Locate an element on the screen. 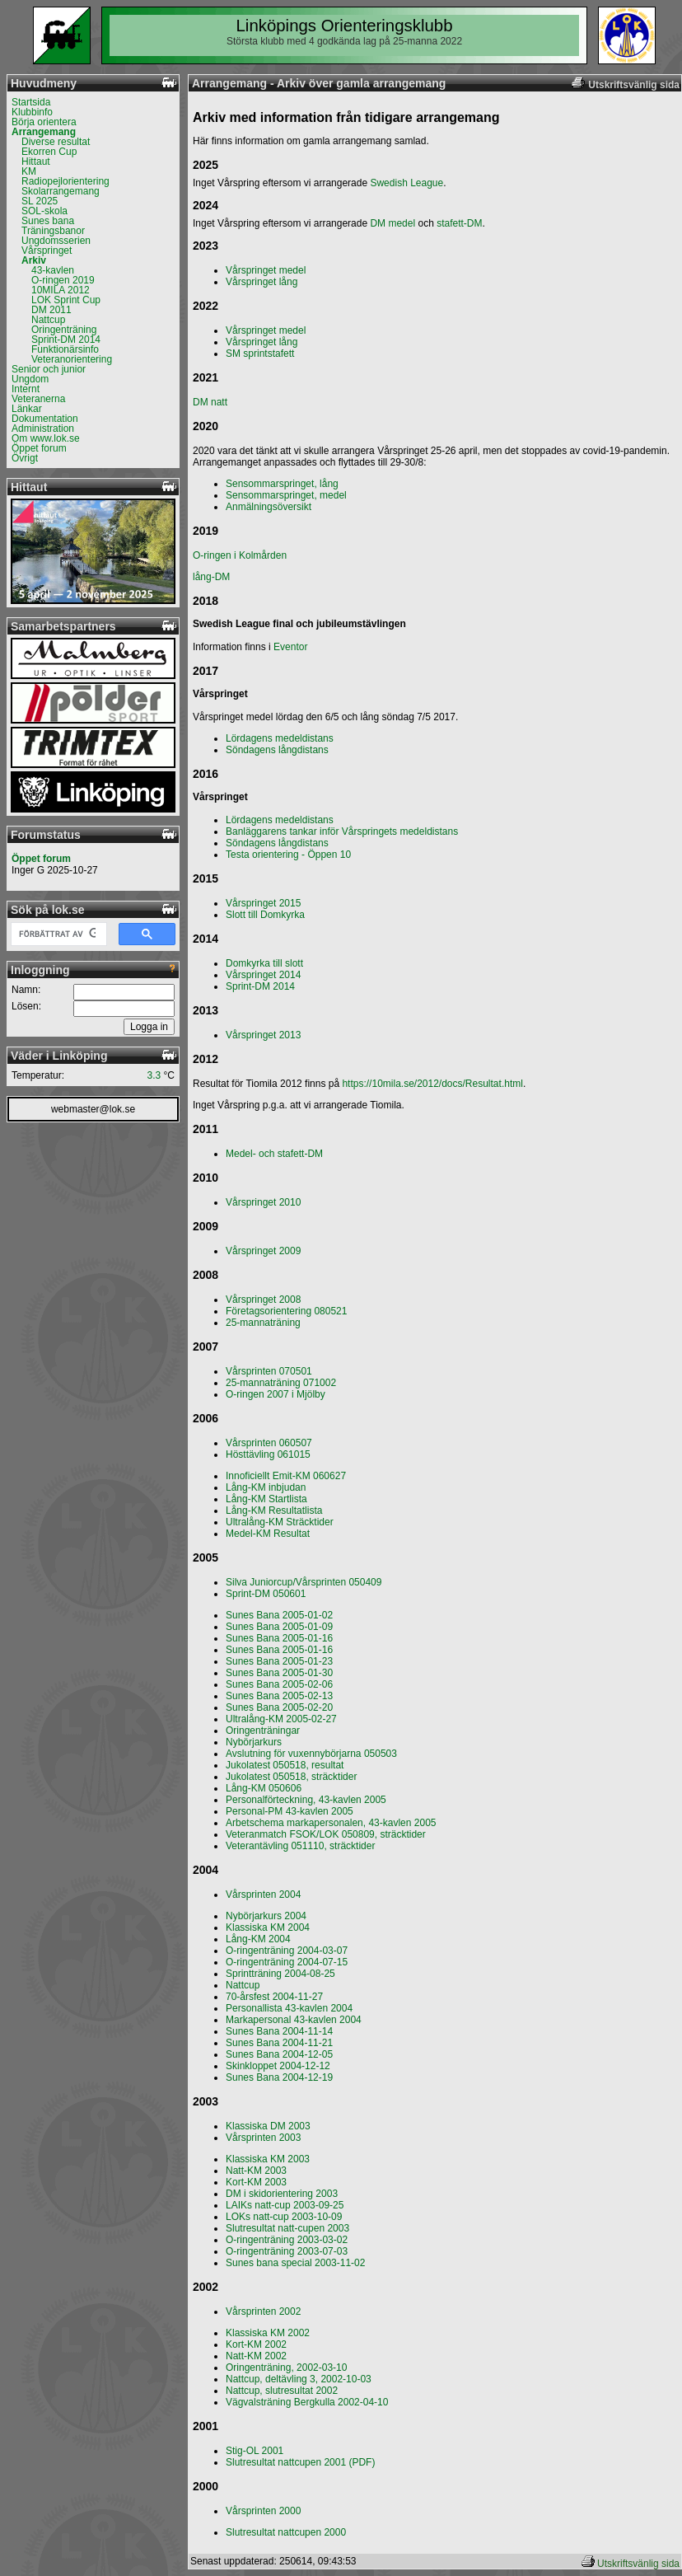 This screenshot has width=682, height=2576. LOKs natt-cup 2003-10-09 is located at coordinates (284, 2216).